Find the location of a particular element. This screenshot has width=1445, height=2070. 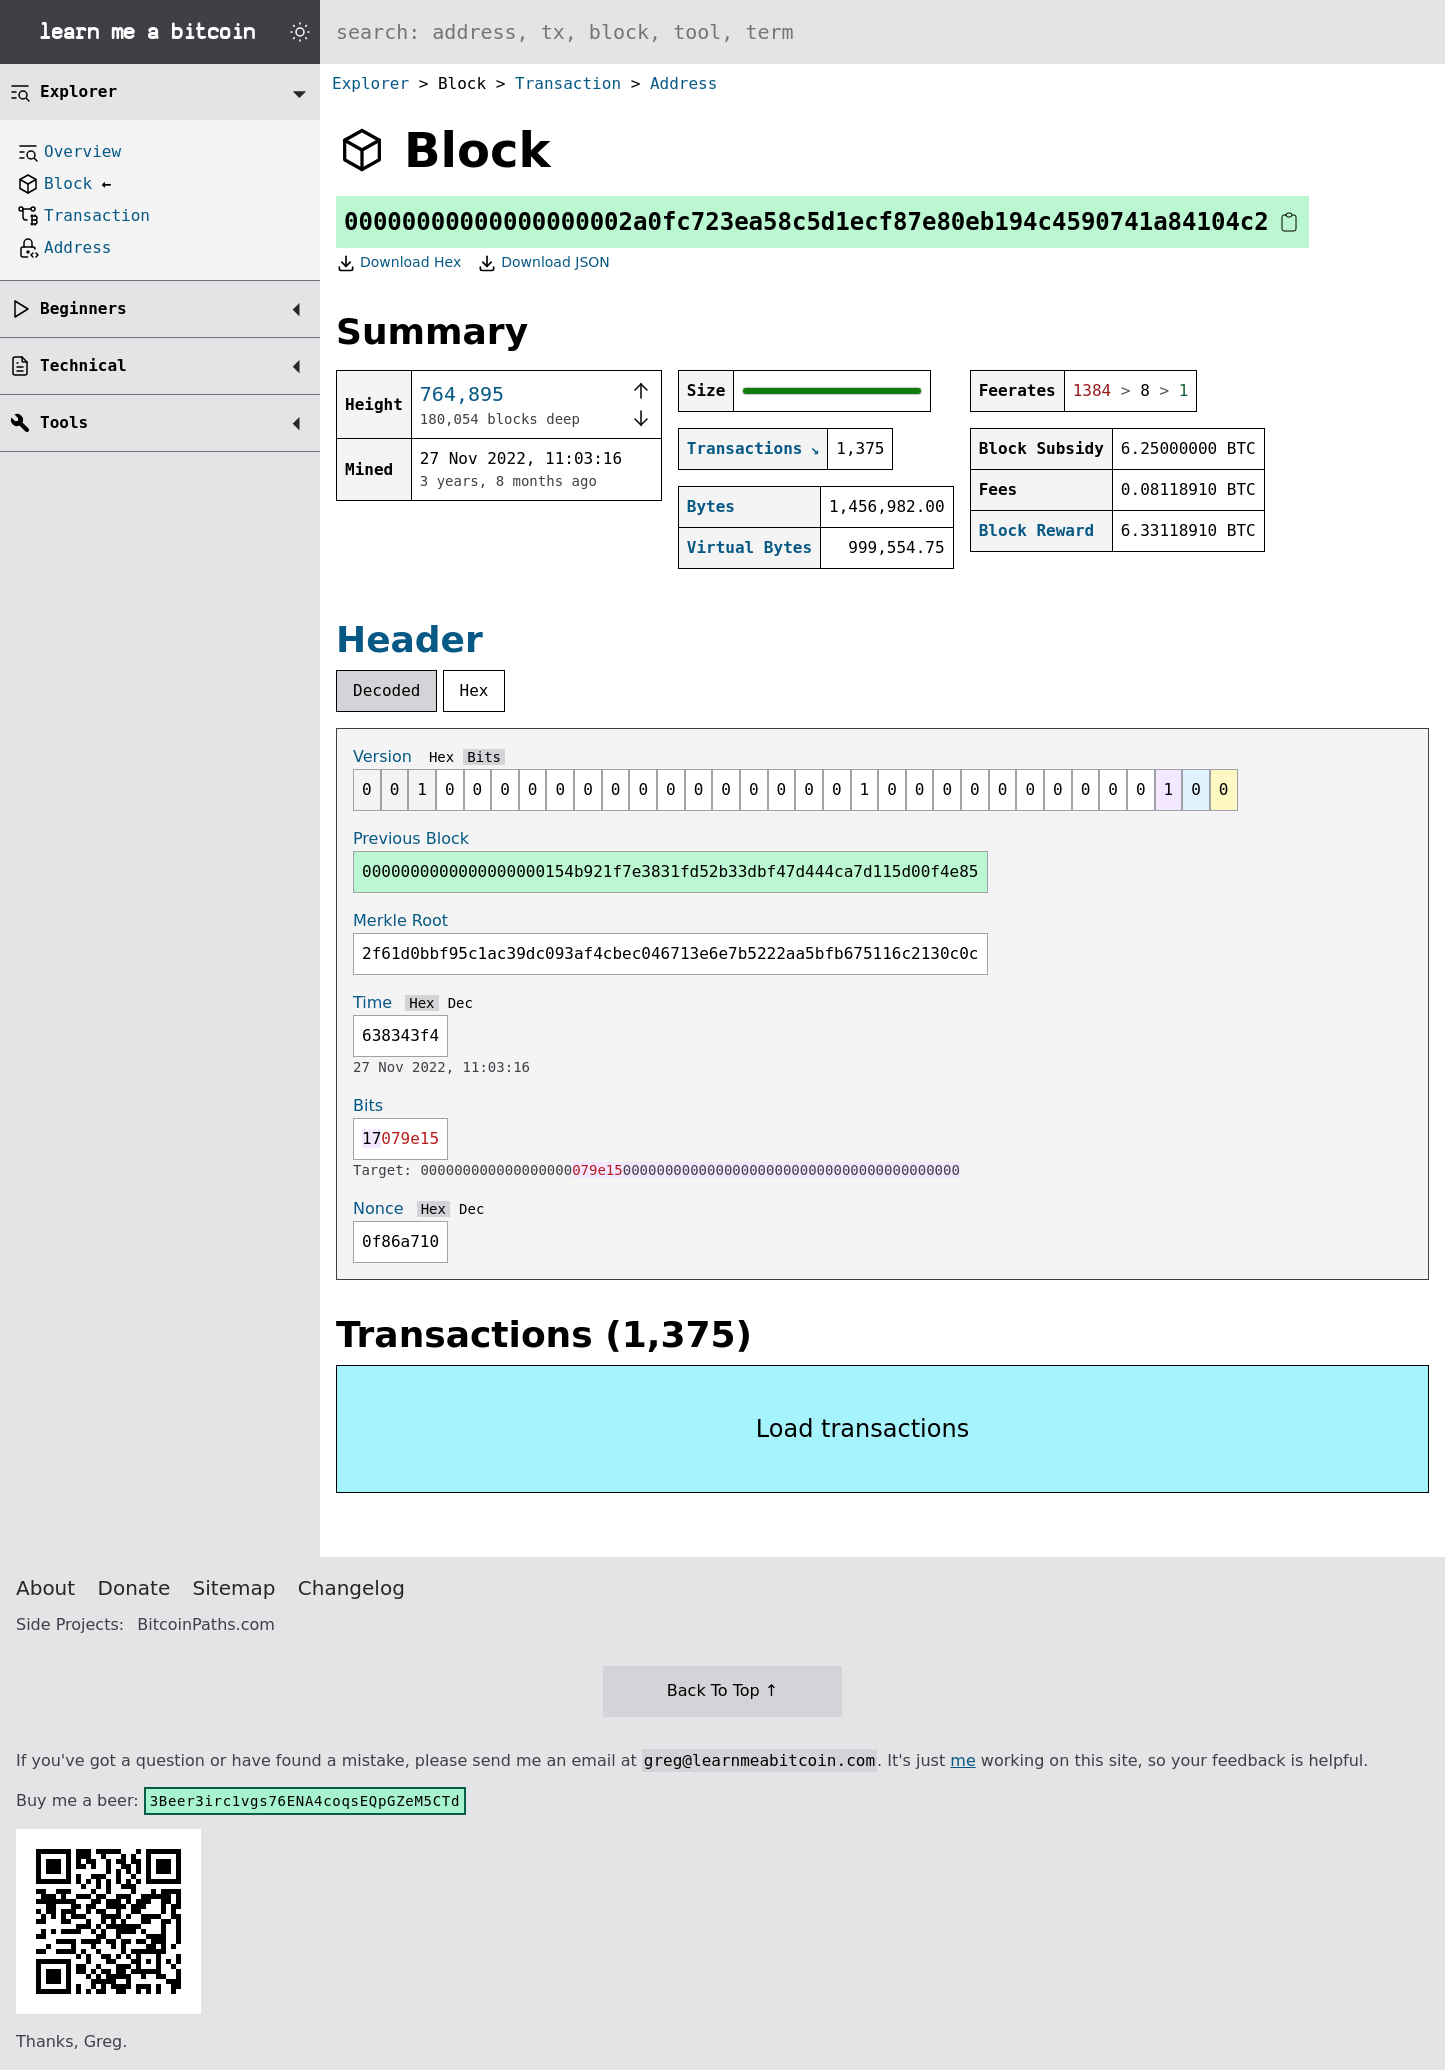

Merkle Root is located at coordinates (400, 920).